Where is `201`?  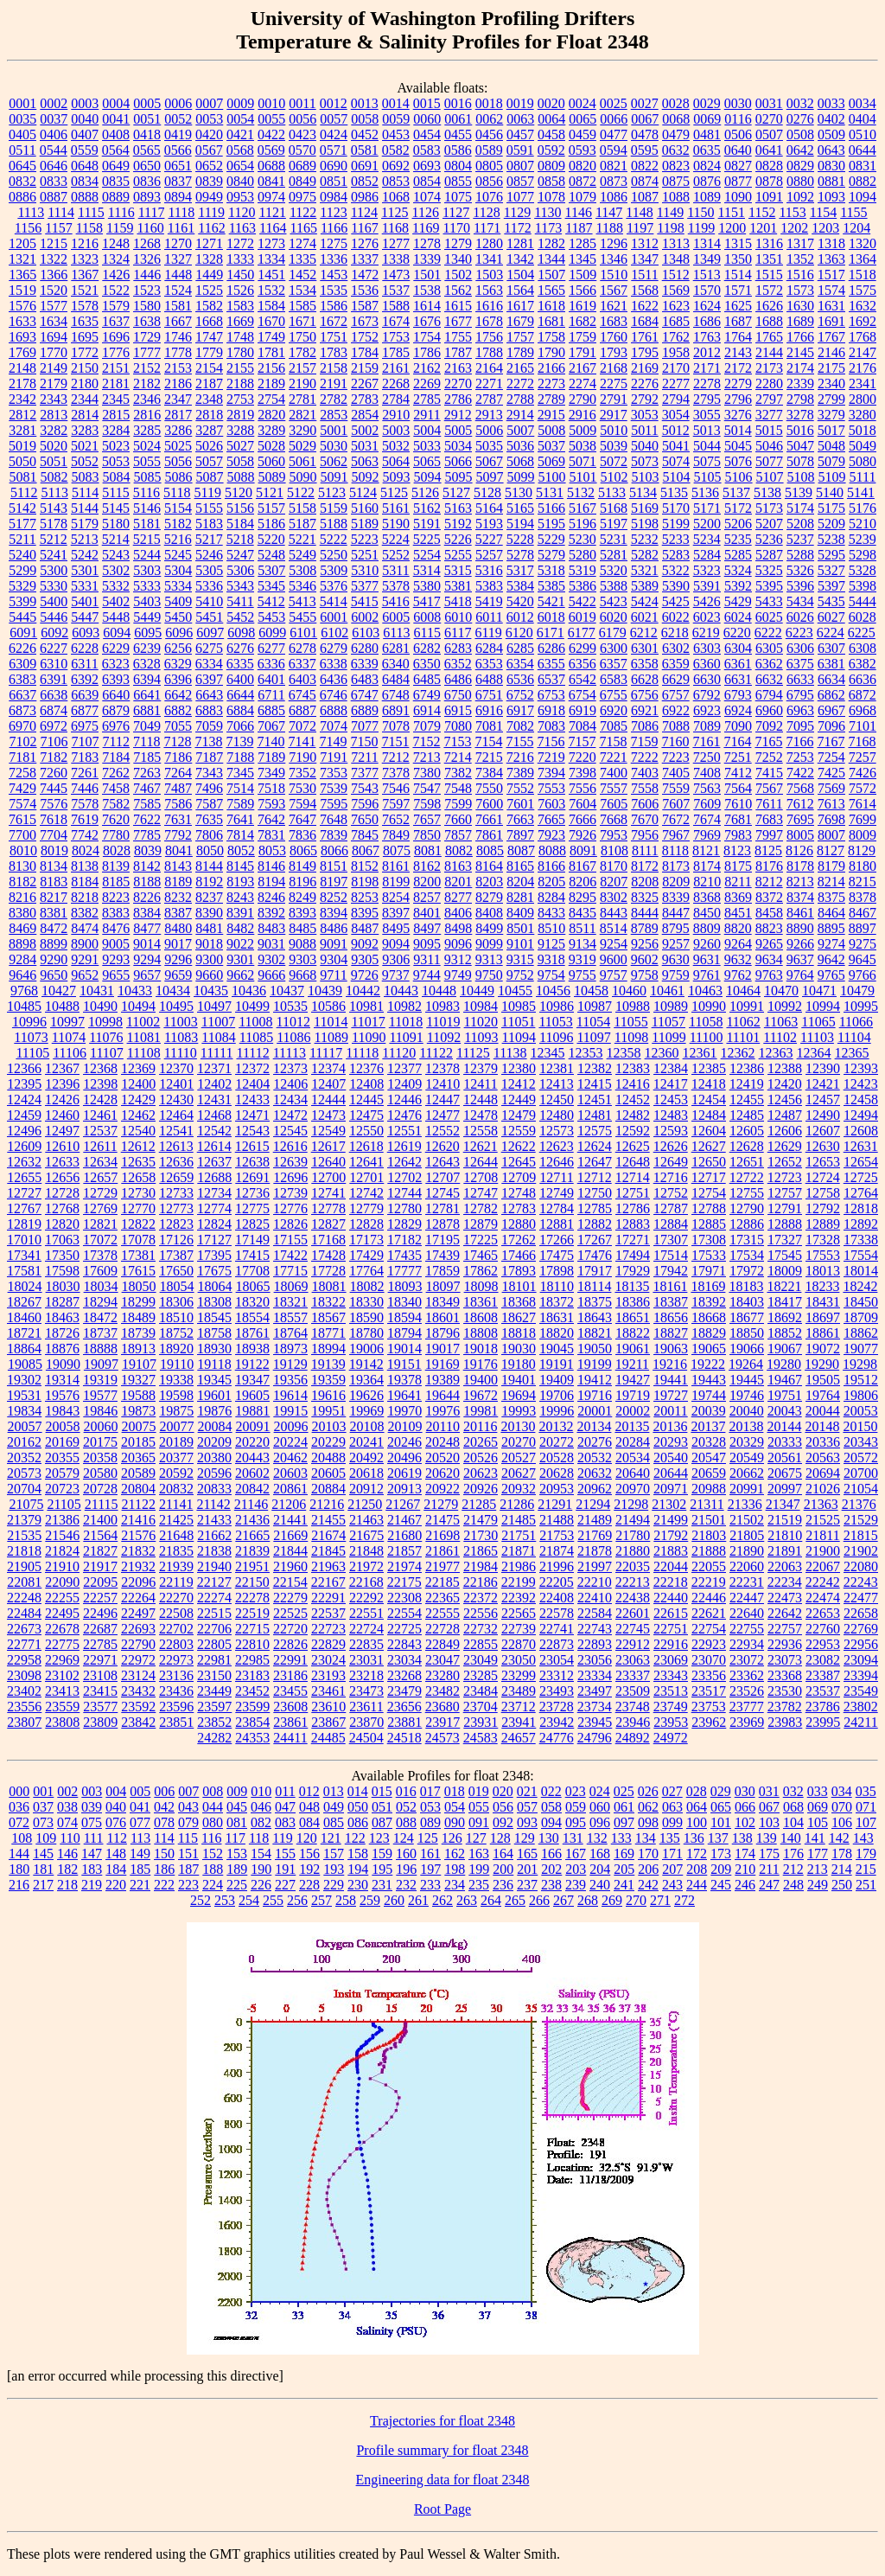 201 is located at coordinates (527, 1869).